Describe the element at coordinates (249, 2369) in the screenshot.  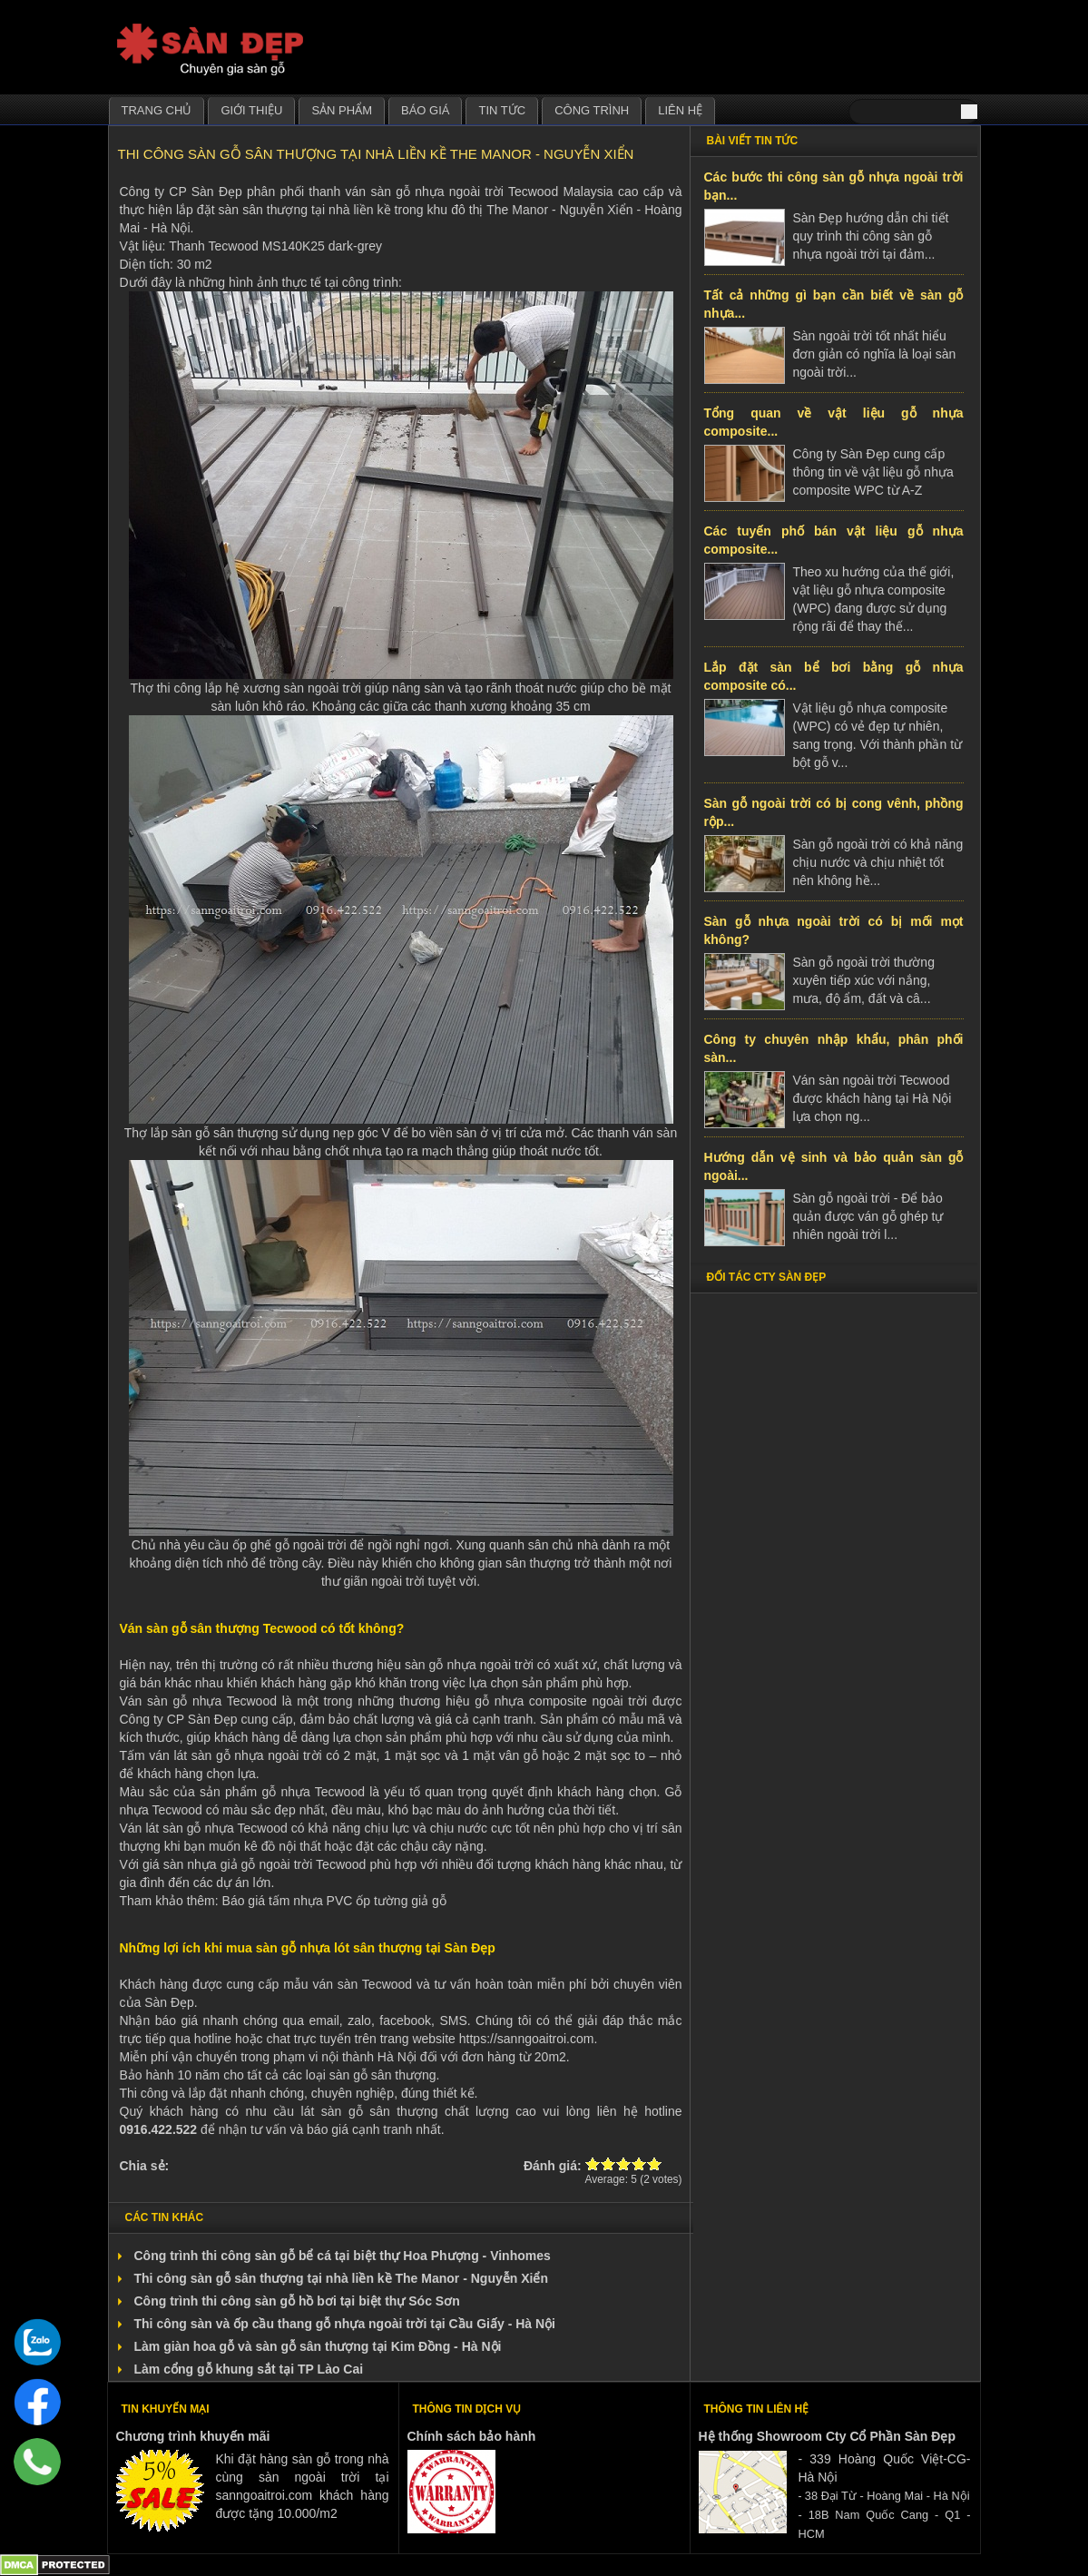
I see `Làm cổng gỗ khung sắt tại TP Lào Cai` at that location.